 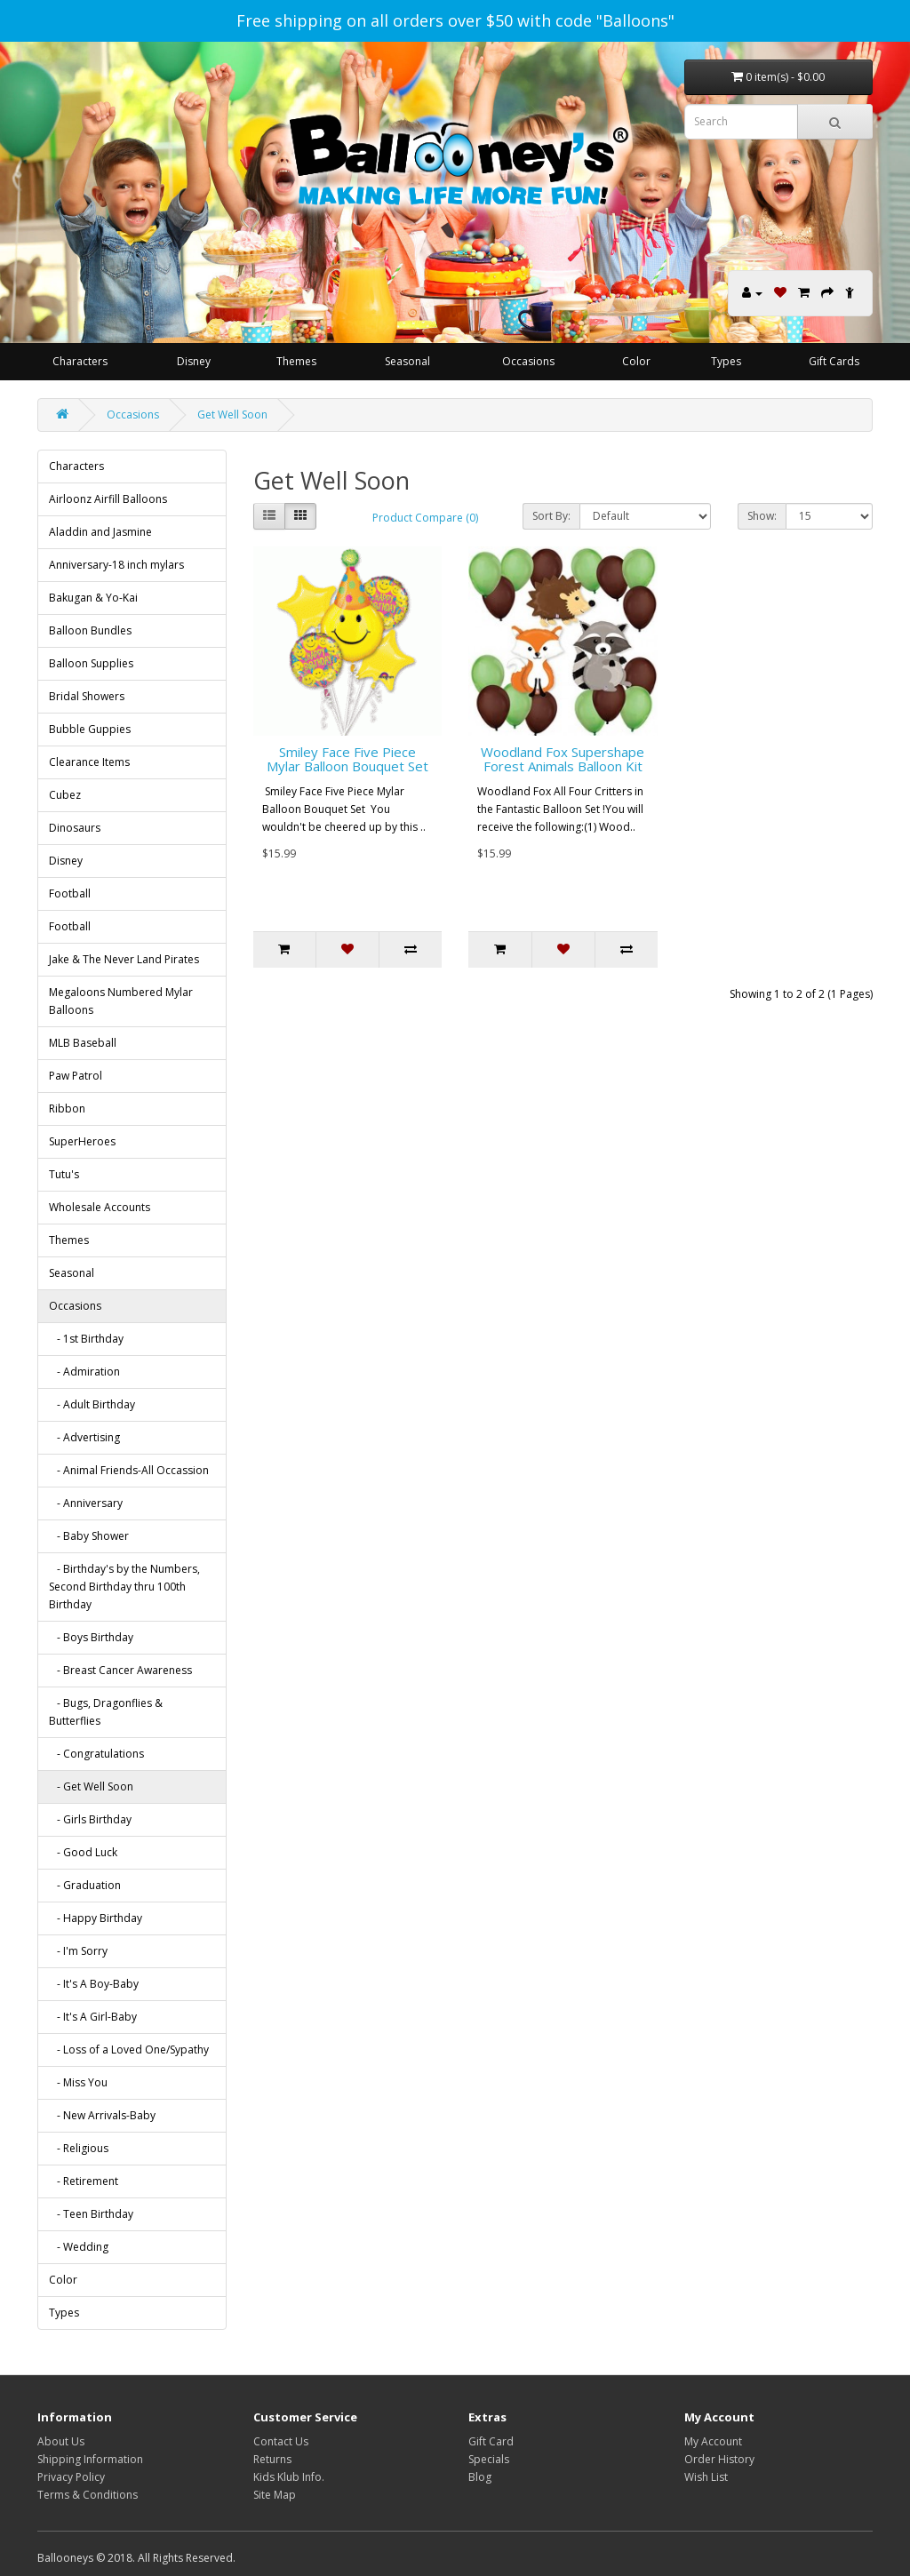 What do you see at coordinates (479, 2476) in the screenshot?
I see `Blog` at bounding box center [479, 2476].